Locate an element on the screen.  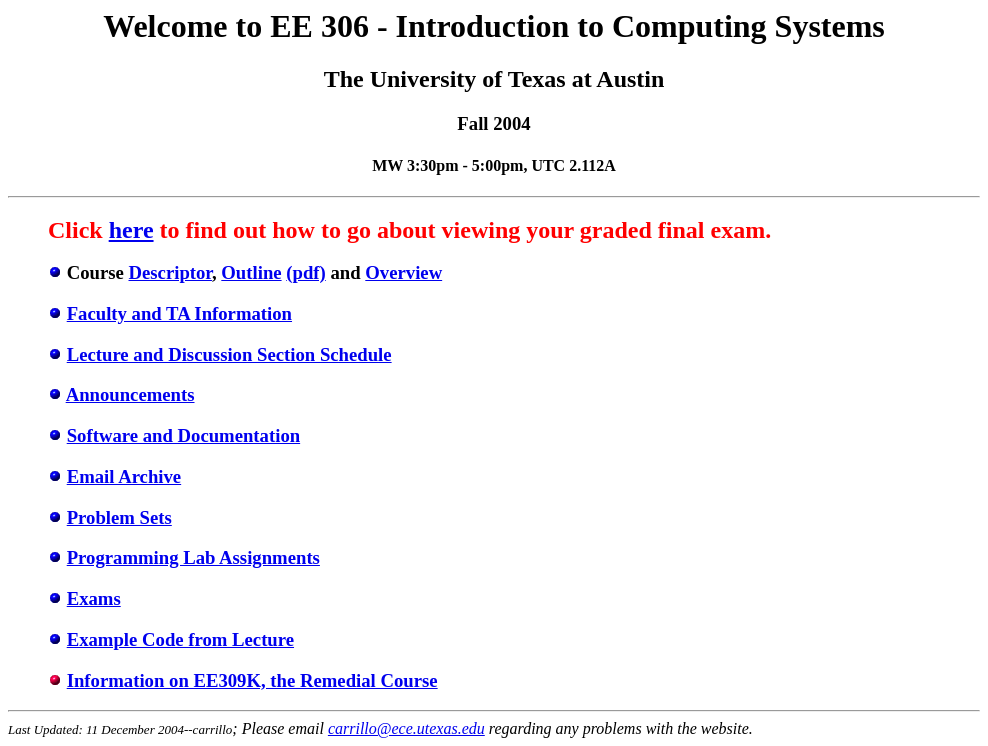
Software and Documentation is located at coordinates (183, 435).